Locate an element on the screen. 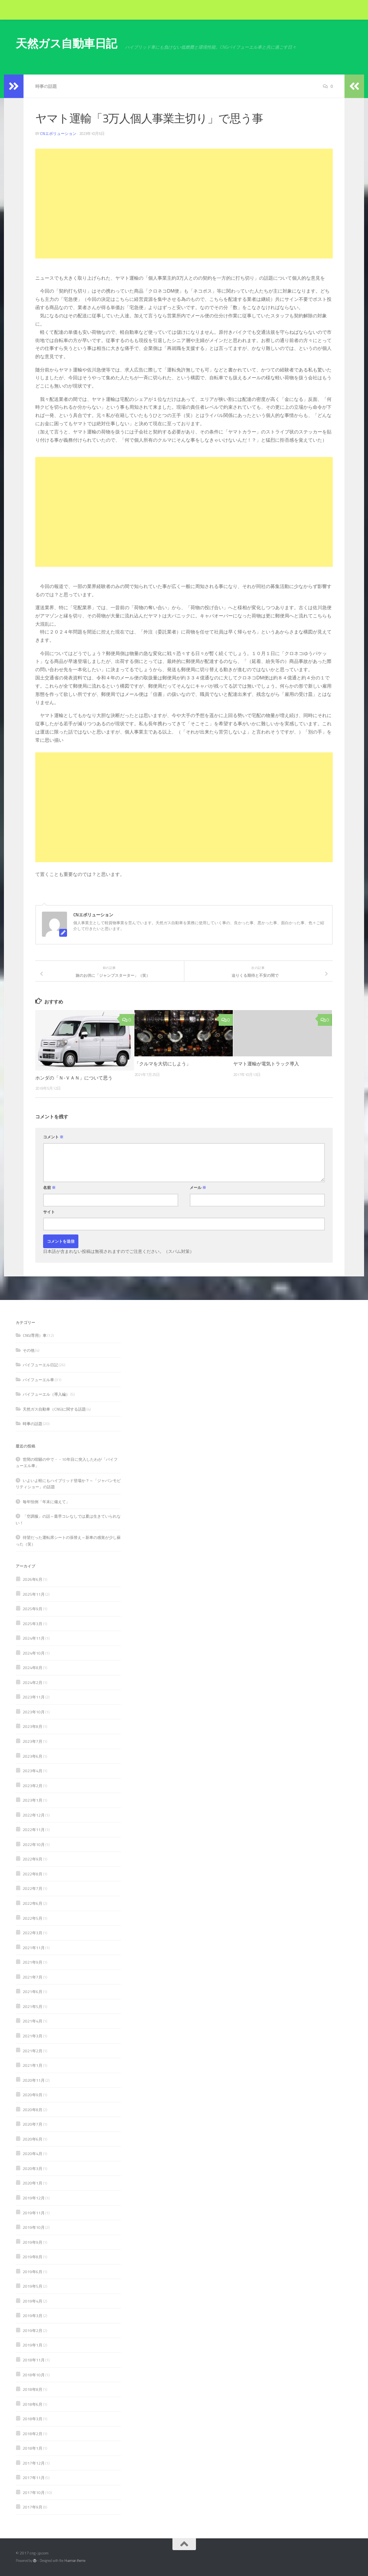 The height and width of the screenshot is (2576, 368). 2023年8月 is located at coordinates (32, 1726).